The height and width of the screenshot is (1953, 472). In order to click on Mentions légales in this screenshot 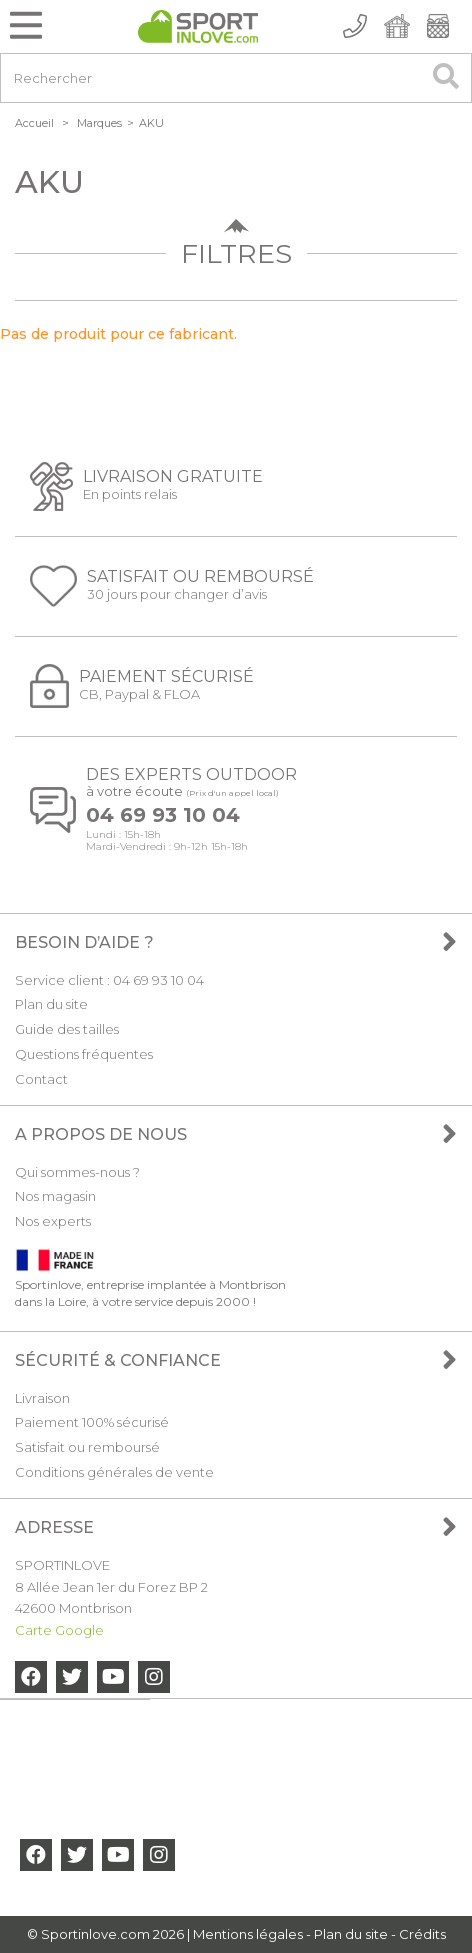, I will do `click(248, 1934)`.